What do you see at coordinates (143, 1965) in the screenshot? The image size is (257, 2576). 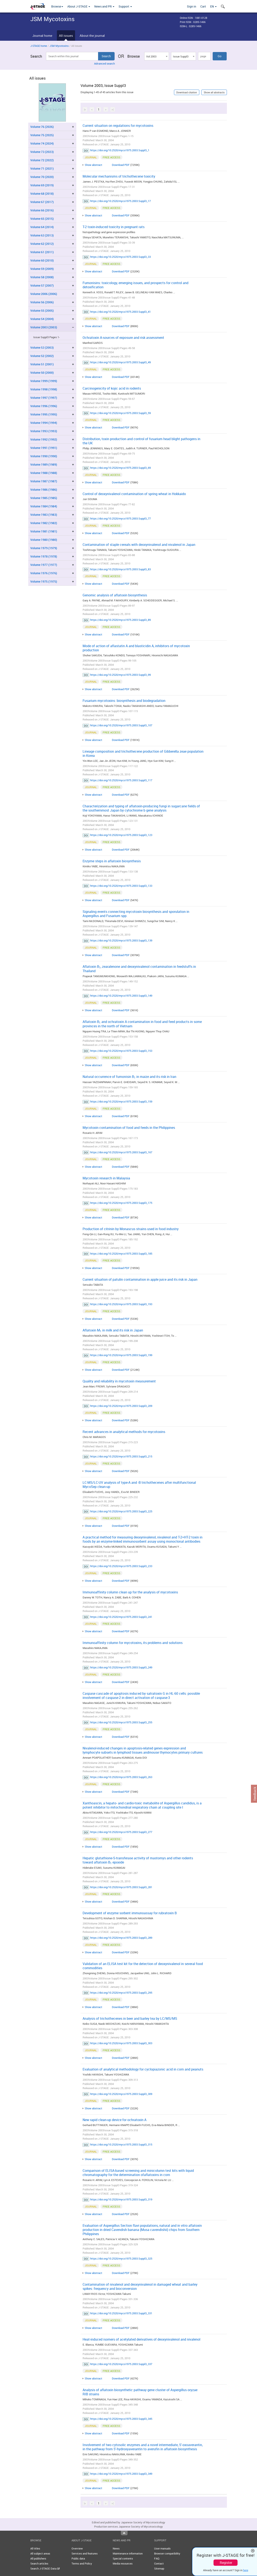 I see `Validation of an ELISA test kit for the detection of deoxynivalenol in several food commodities` at bounding box center [143, 1965].